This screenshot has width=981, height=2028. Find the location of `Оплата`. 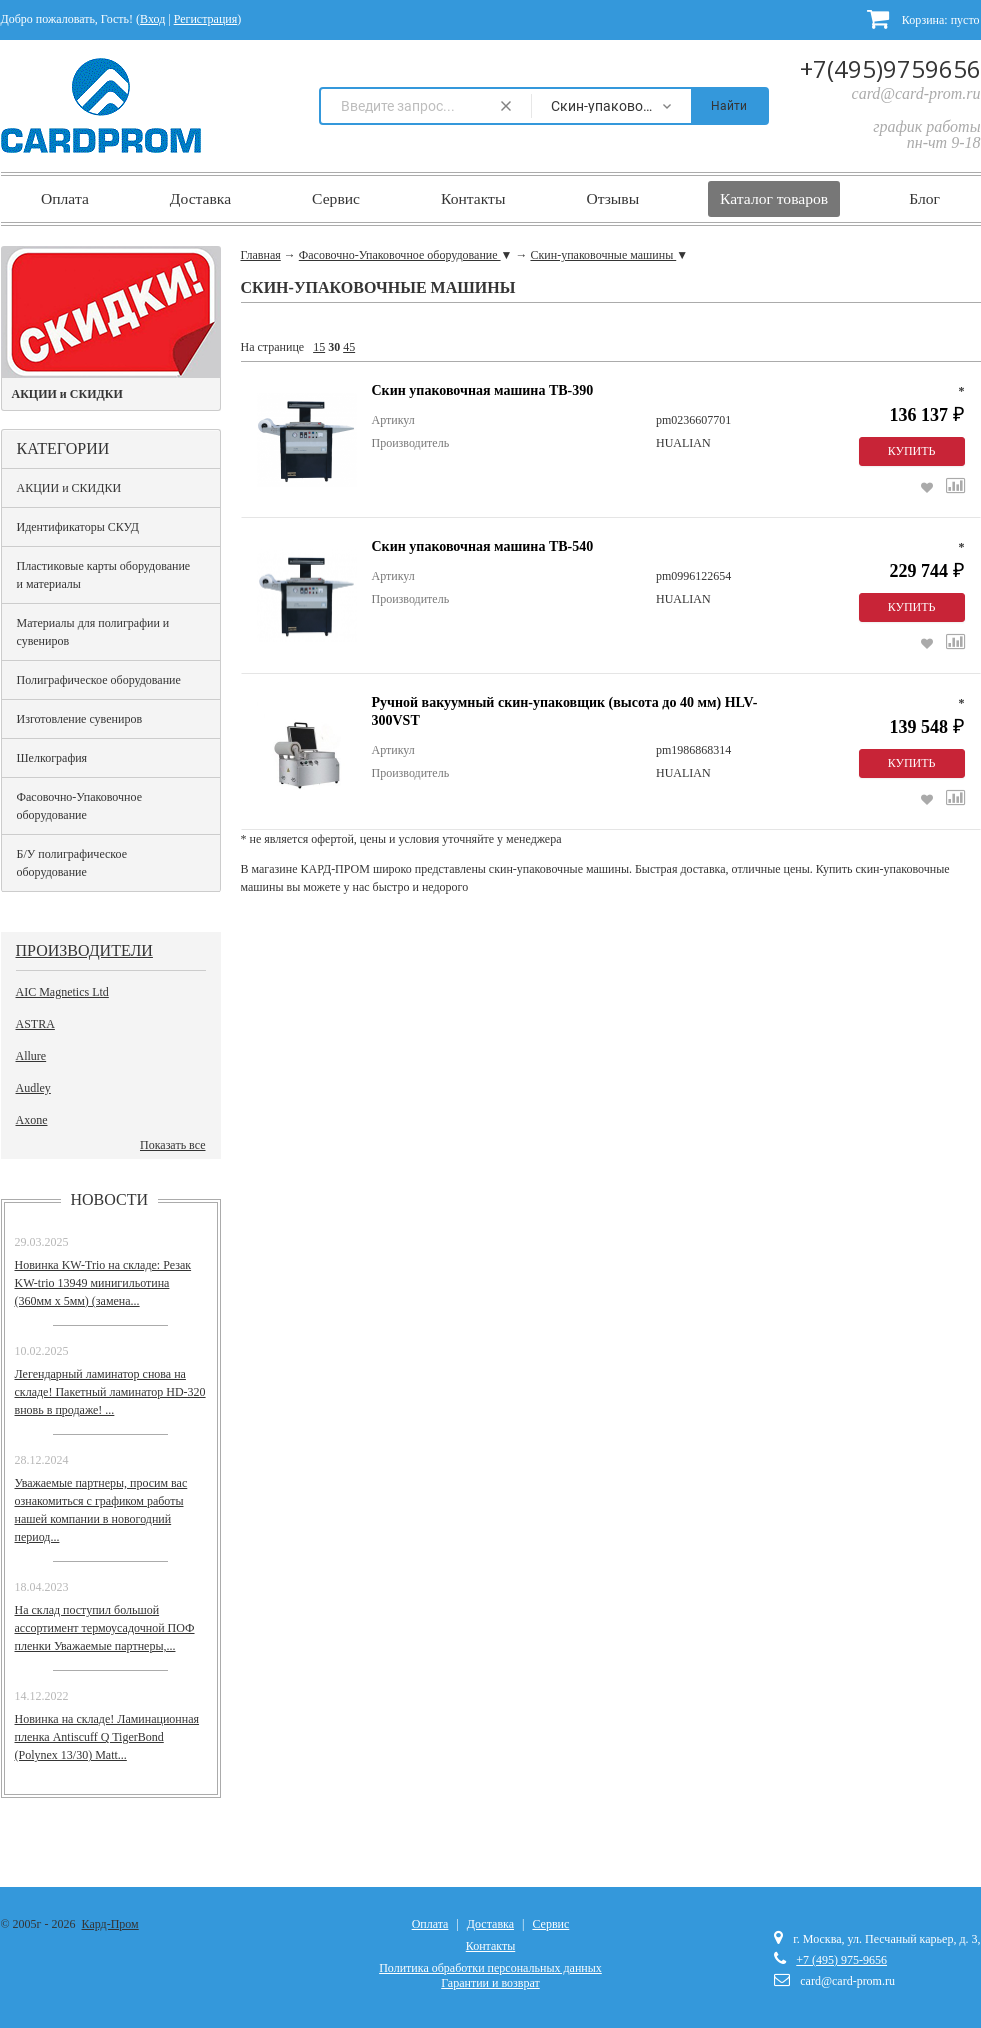

Оплата is located at coordinates (65, 198).